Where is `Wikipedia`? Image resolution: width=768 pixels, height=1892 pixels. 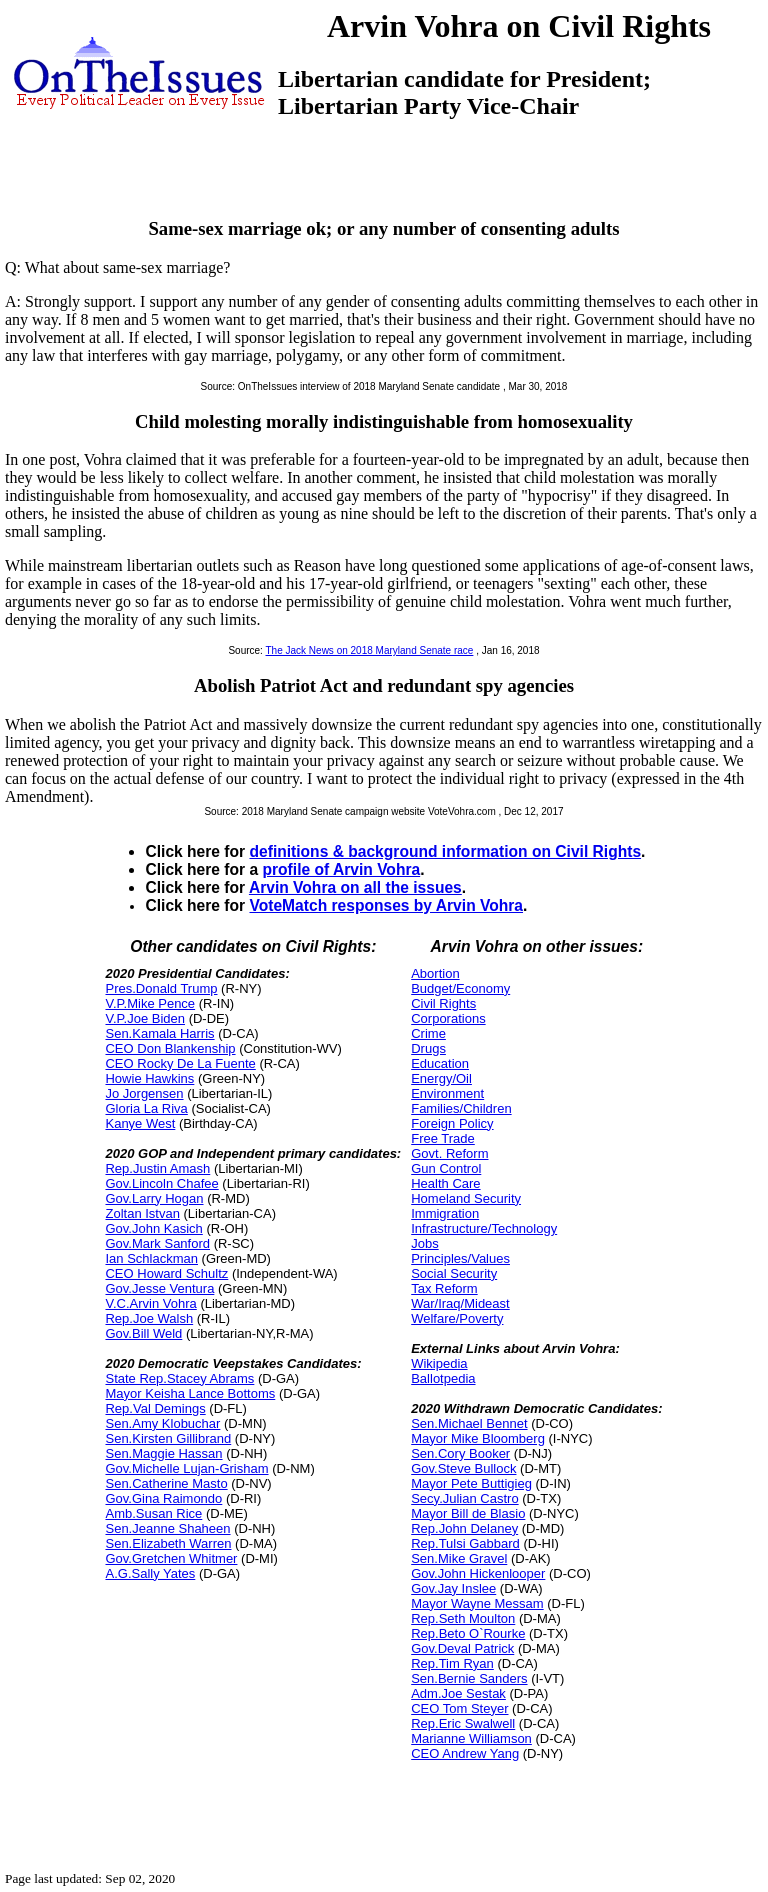
Wikipedia is located at coordinates (439, 1363).